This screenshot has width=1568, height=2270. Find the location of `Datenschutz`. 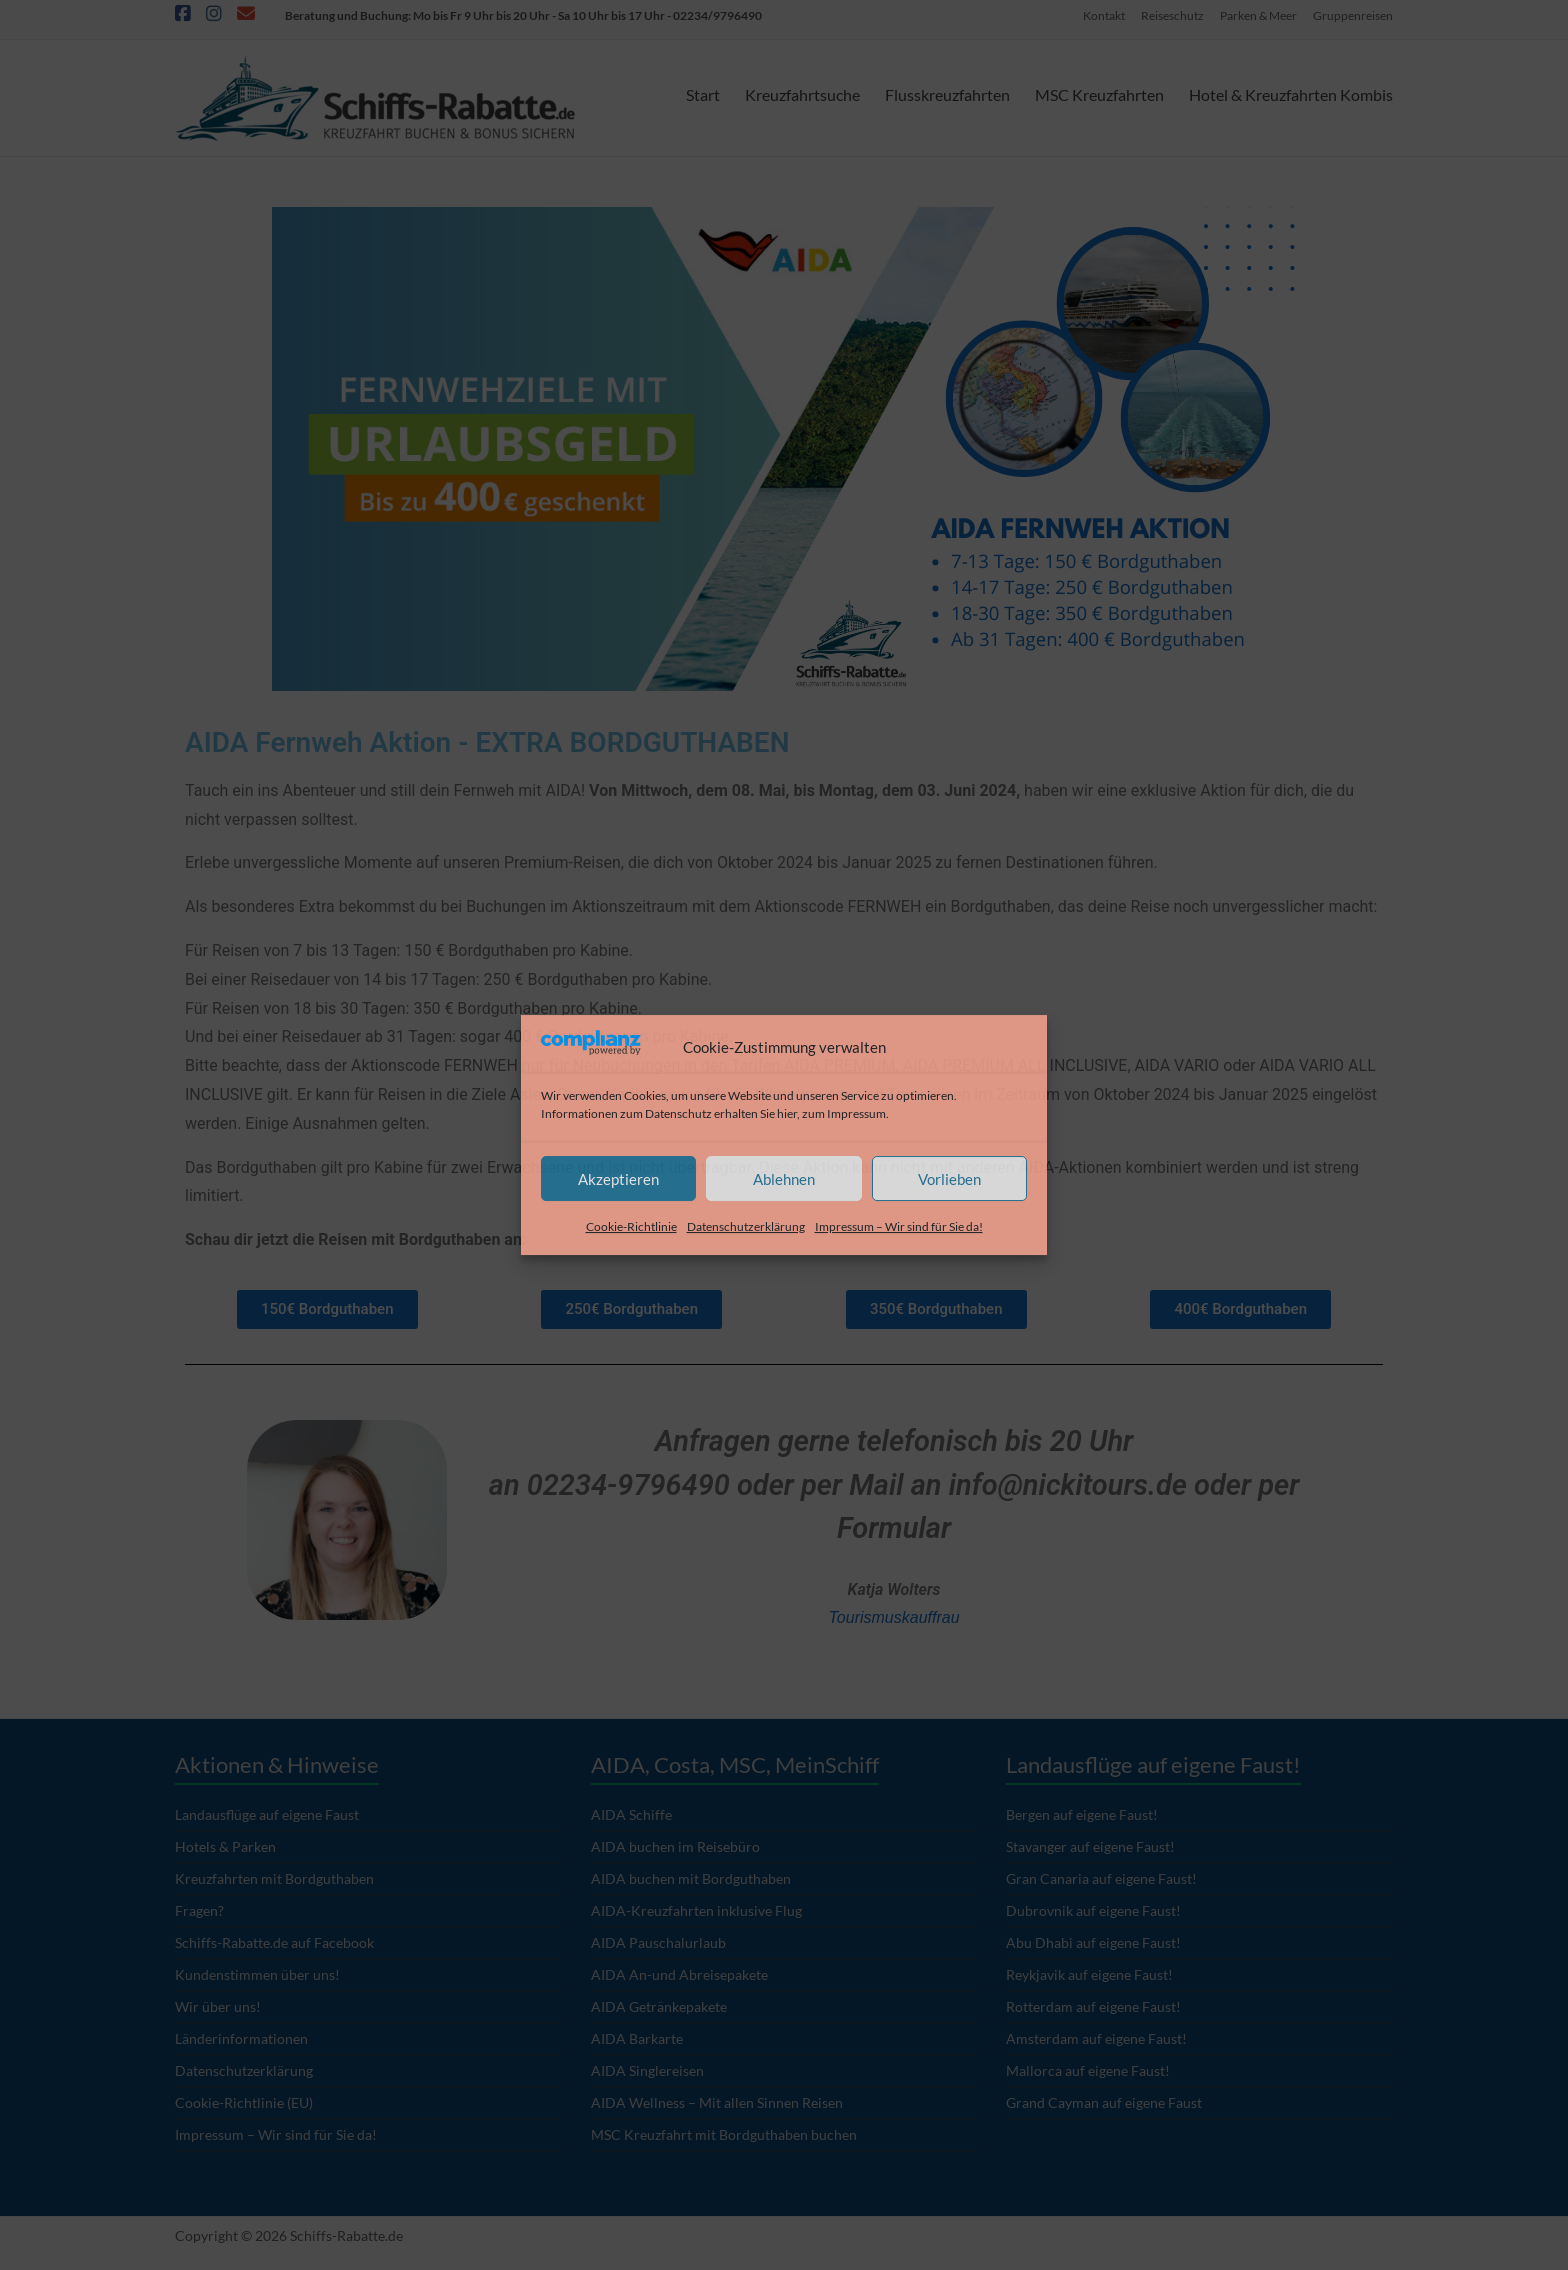

Datenschutz is located at coordinates (678, 1113).